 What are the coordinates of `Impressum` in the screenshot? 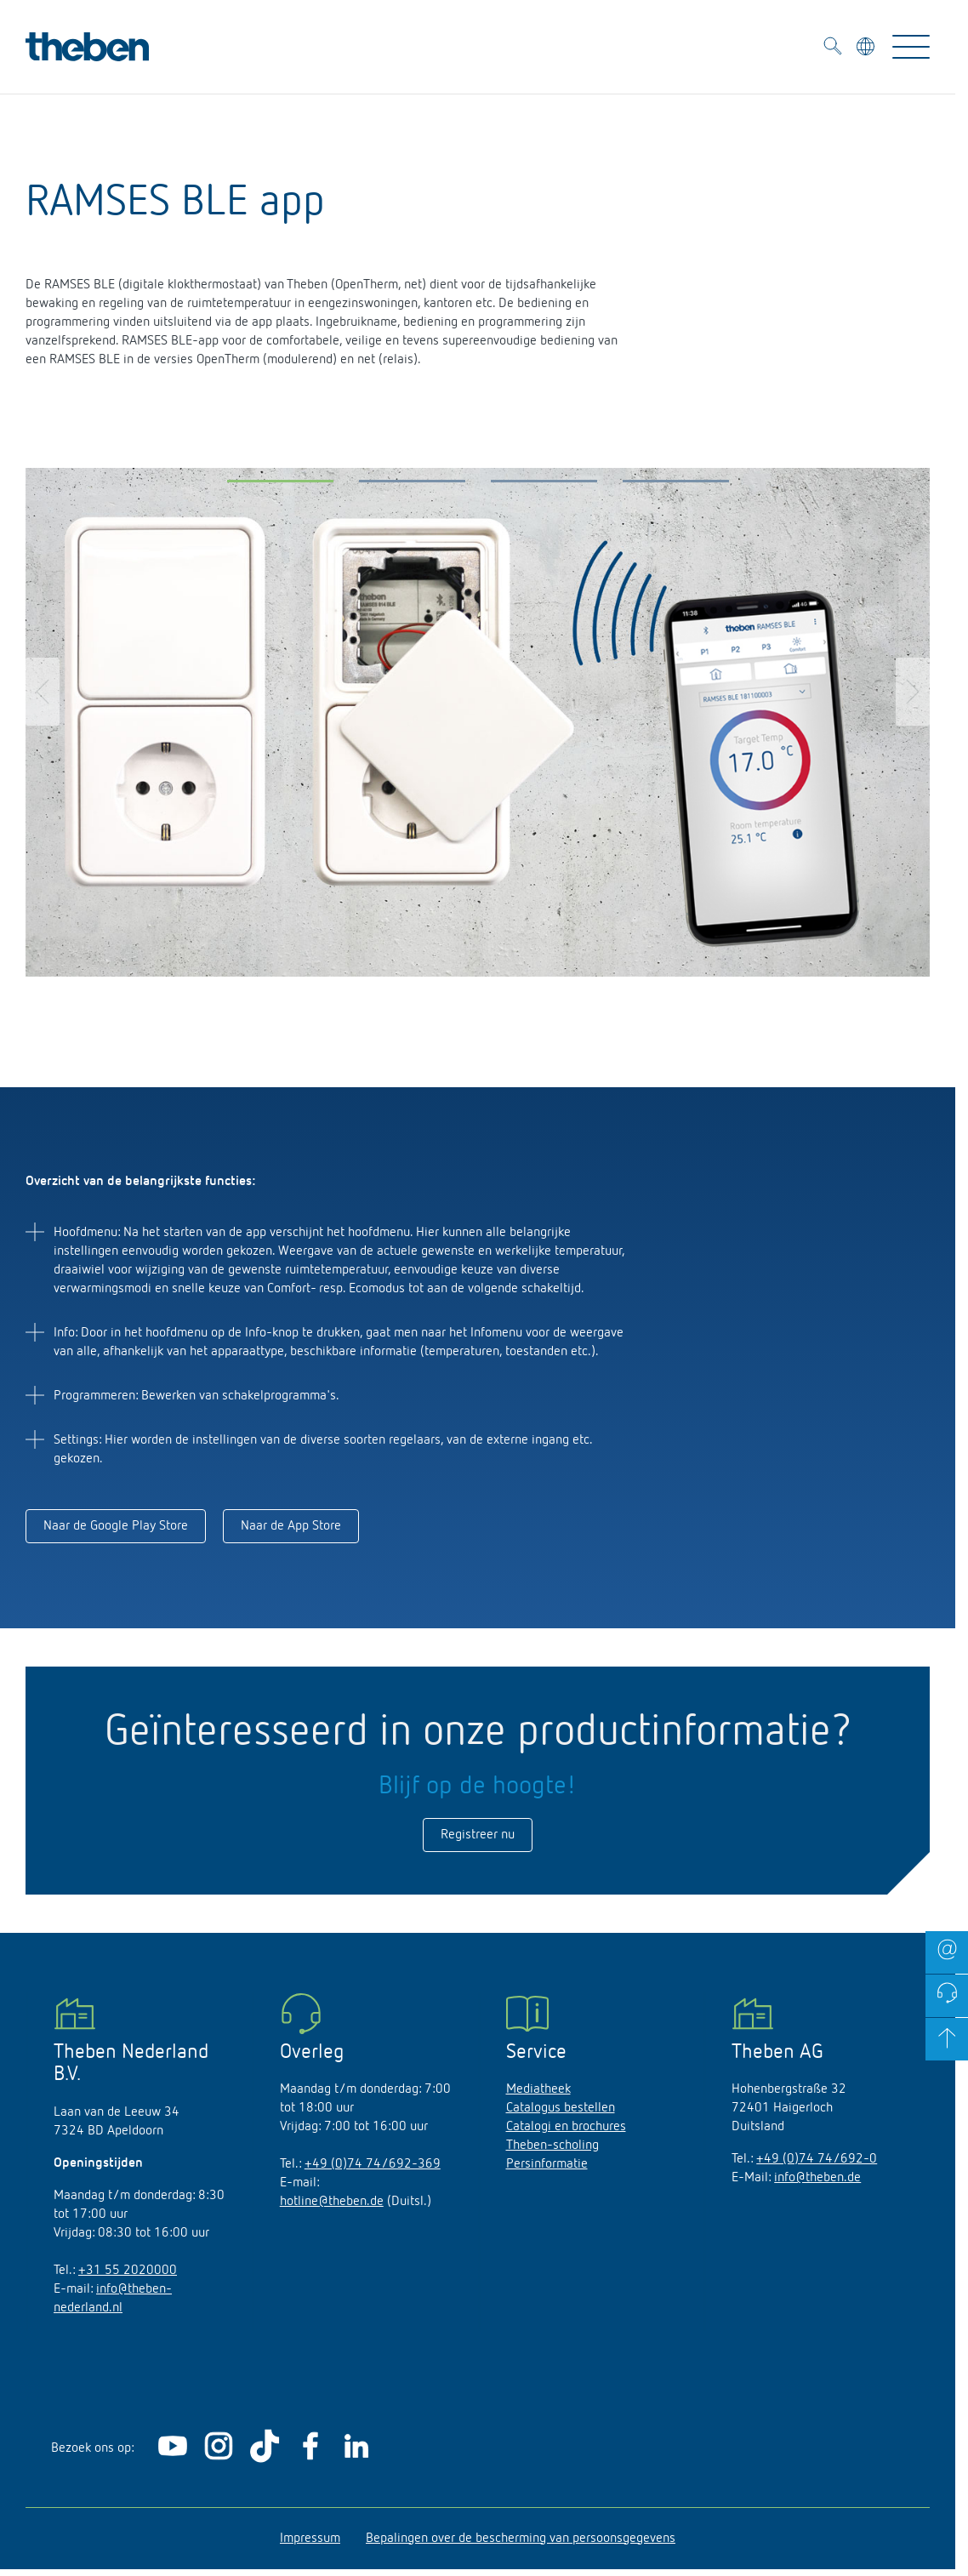 It's located at (310, 2538).